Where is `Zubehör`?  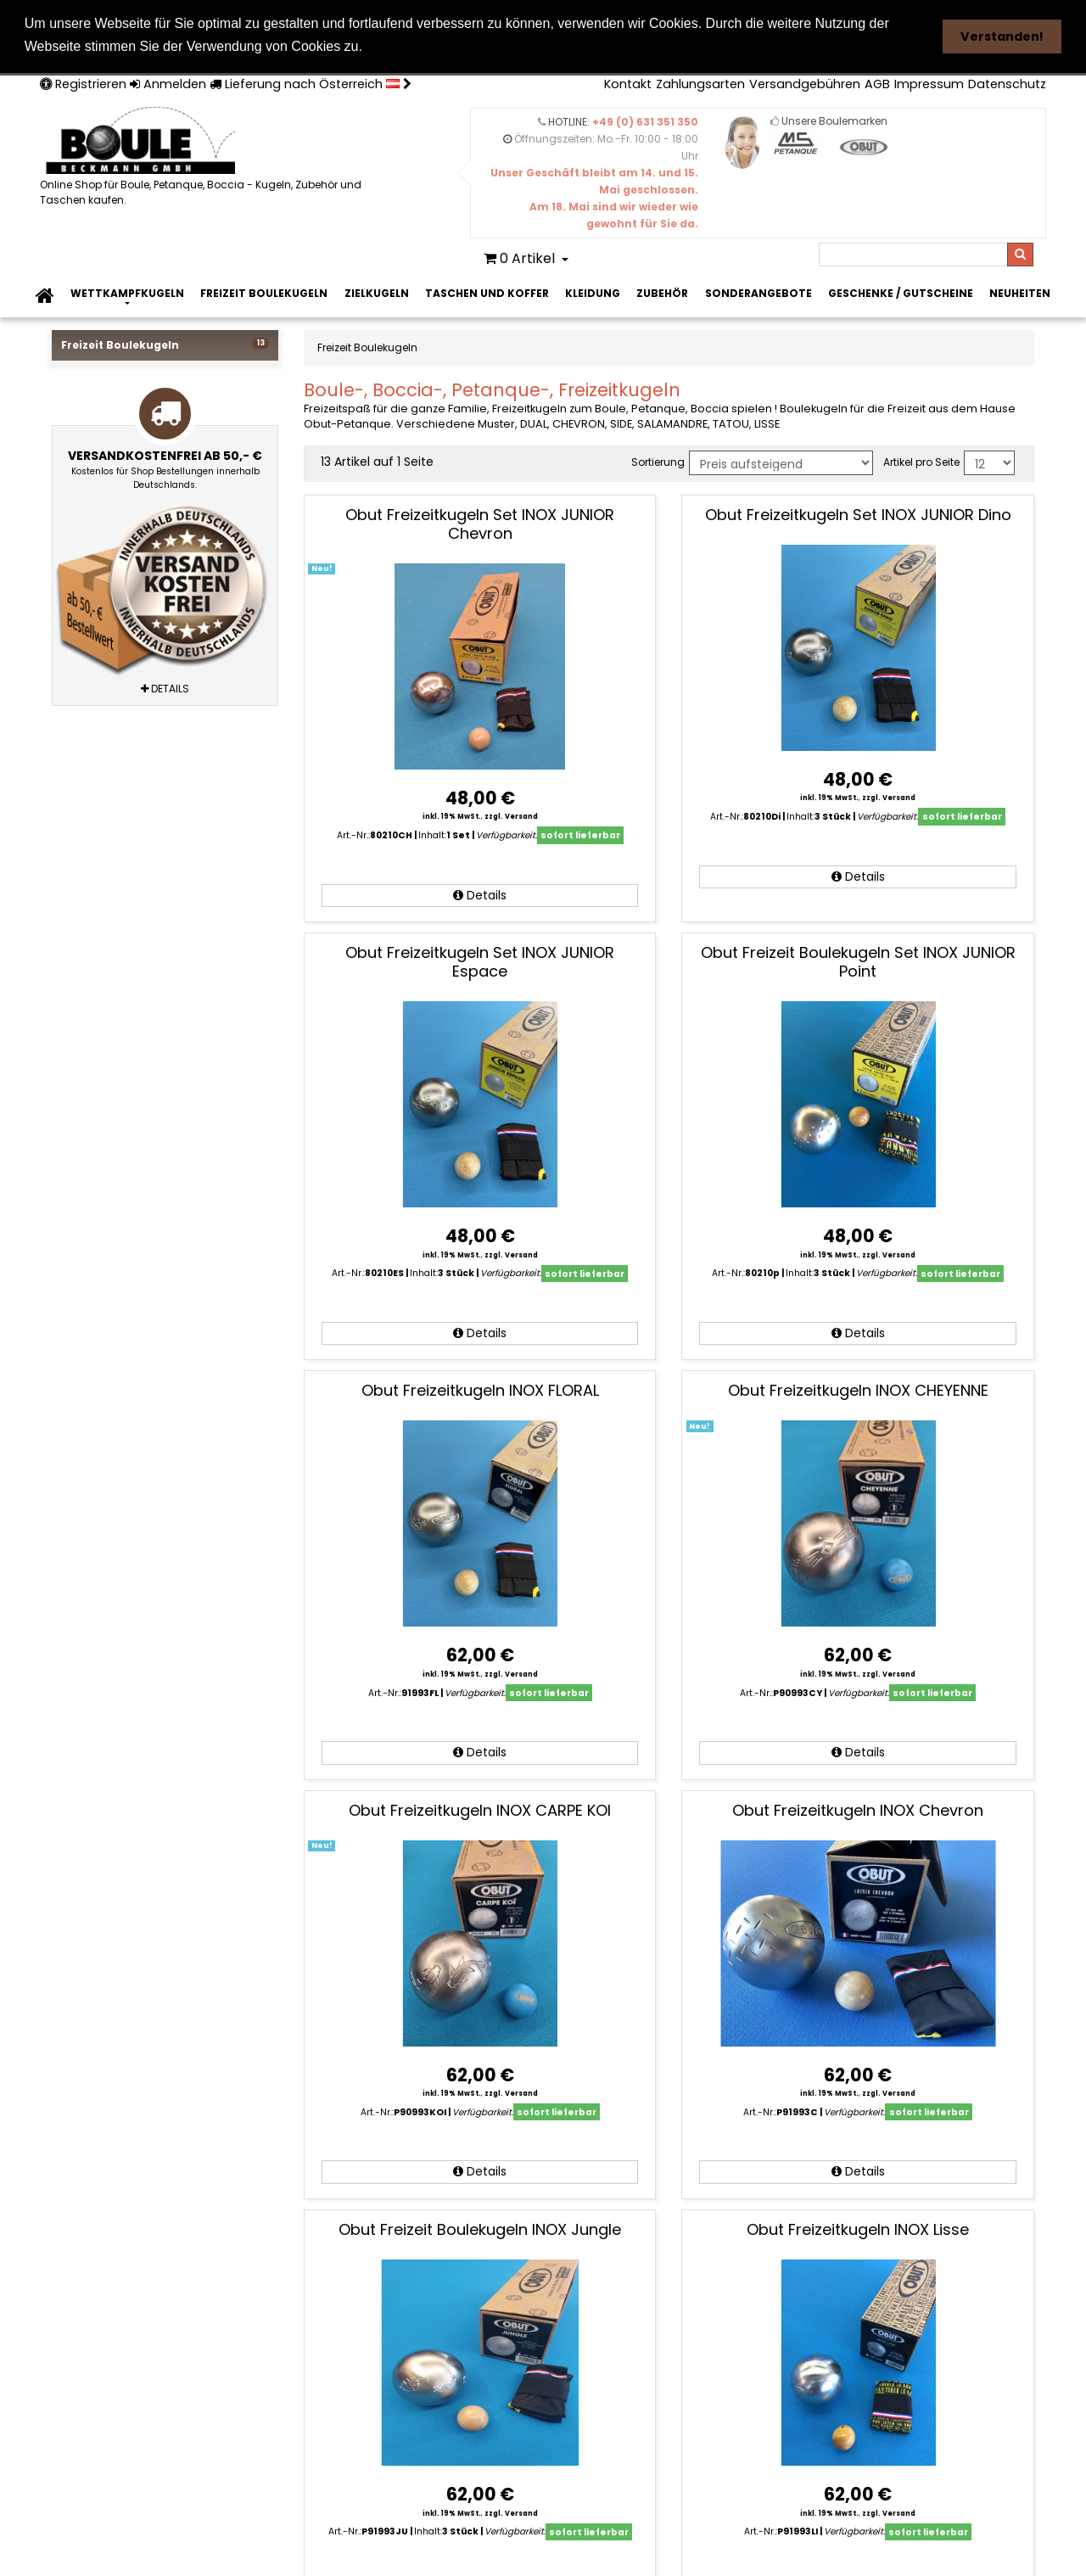
Zubehör is located at coordinates (662, 291).